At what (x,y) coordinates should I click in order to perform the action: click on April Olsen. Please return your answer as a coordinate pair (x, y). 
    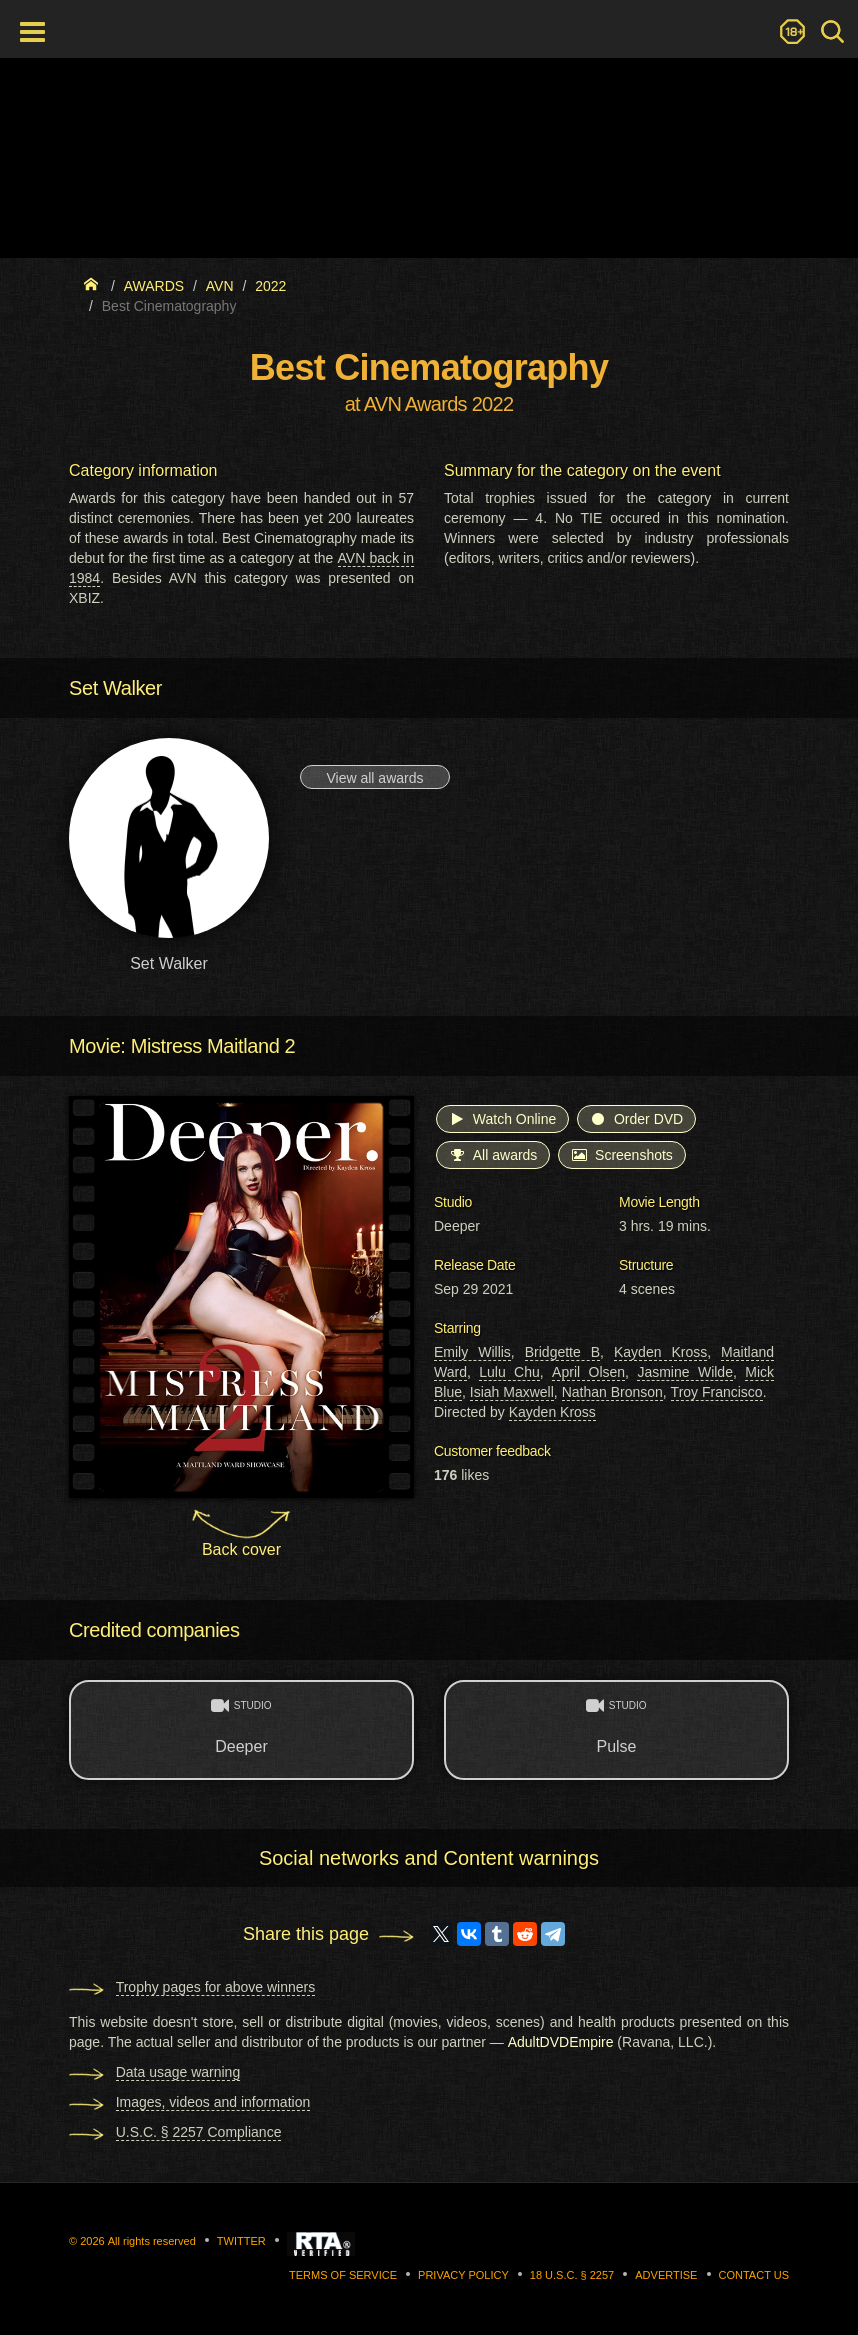
    Looking at the image, I should click on (588, 1372).